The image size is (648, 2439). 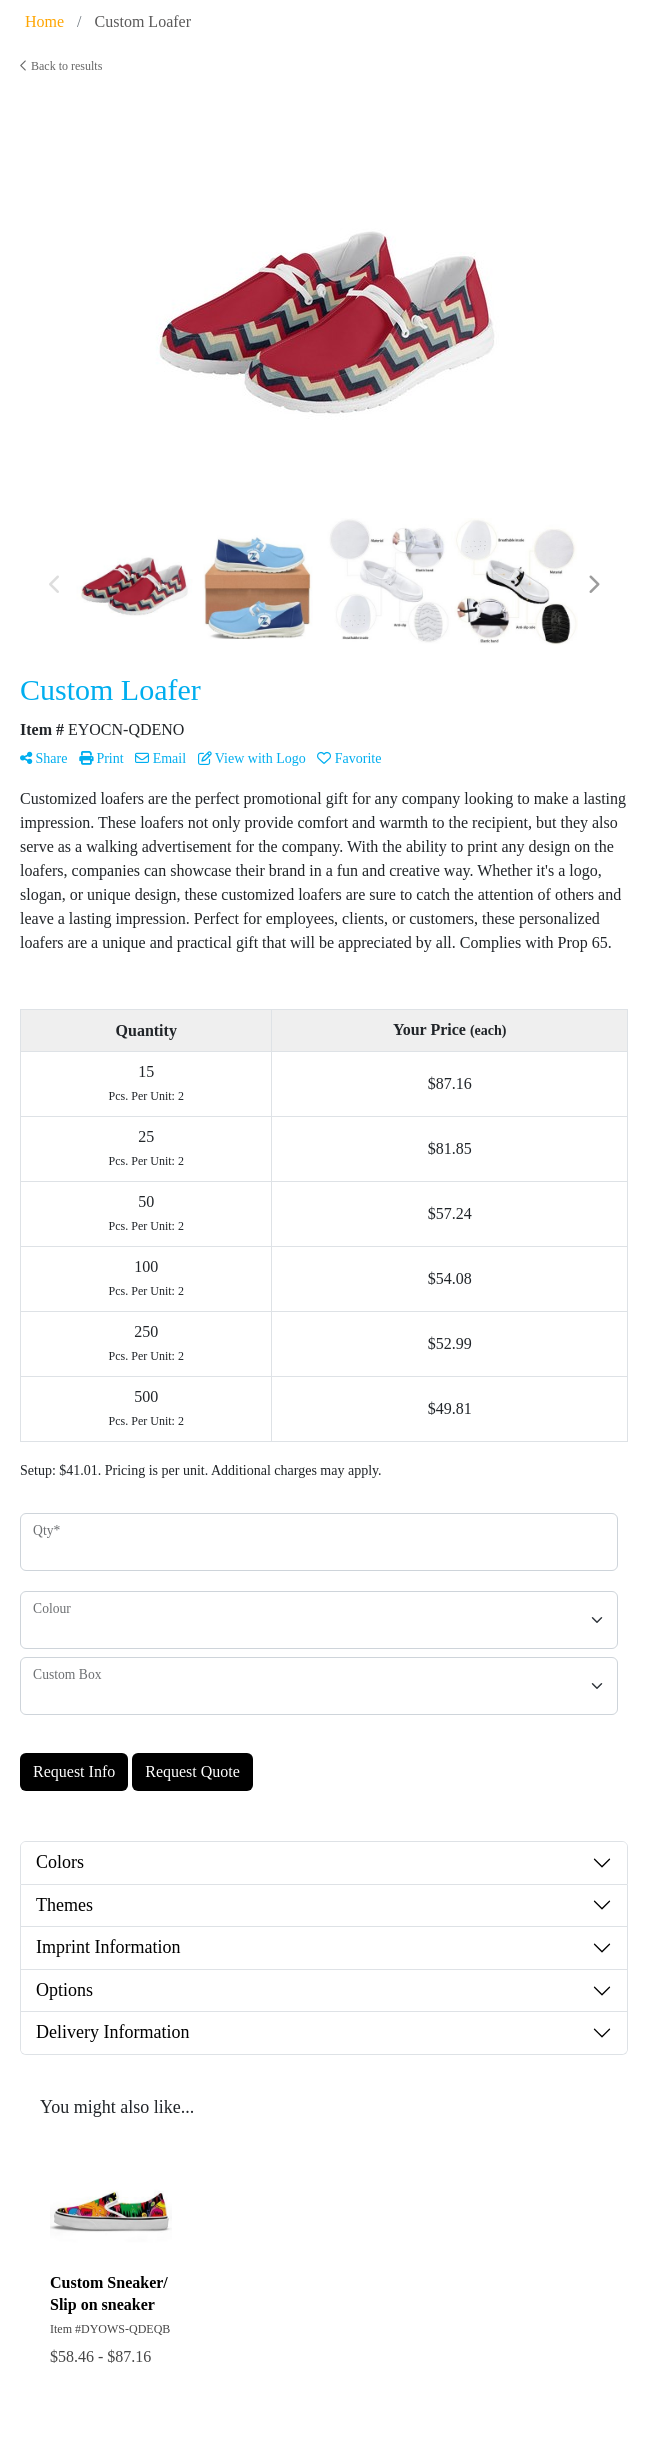 What do you see at coordinates (64, 1990) in the screenshot?
I see `Options` at bounding box center [64, 1990].